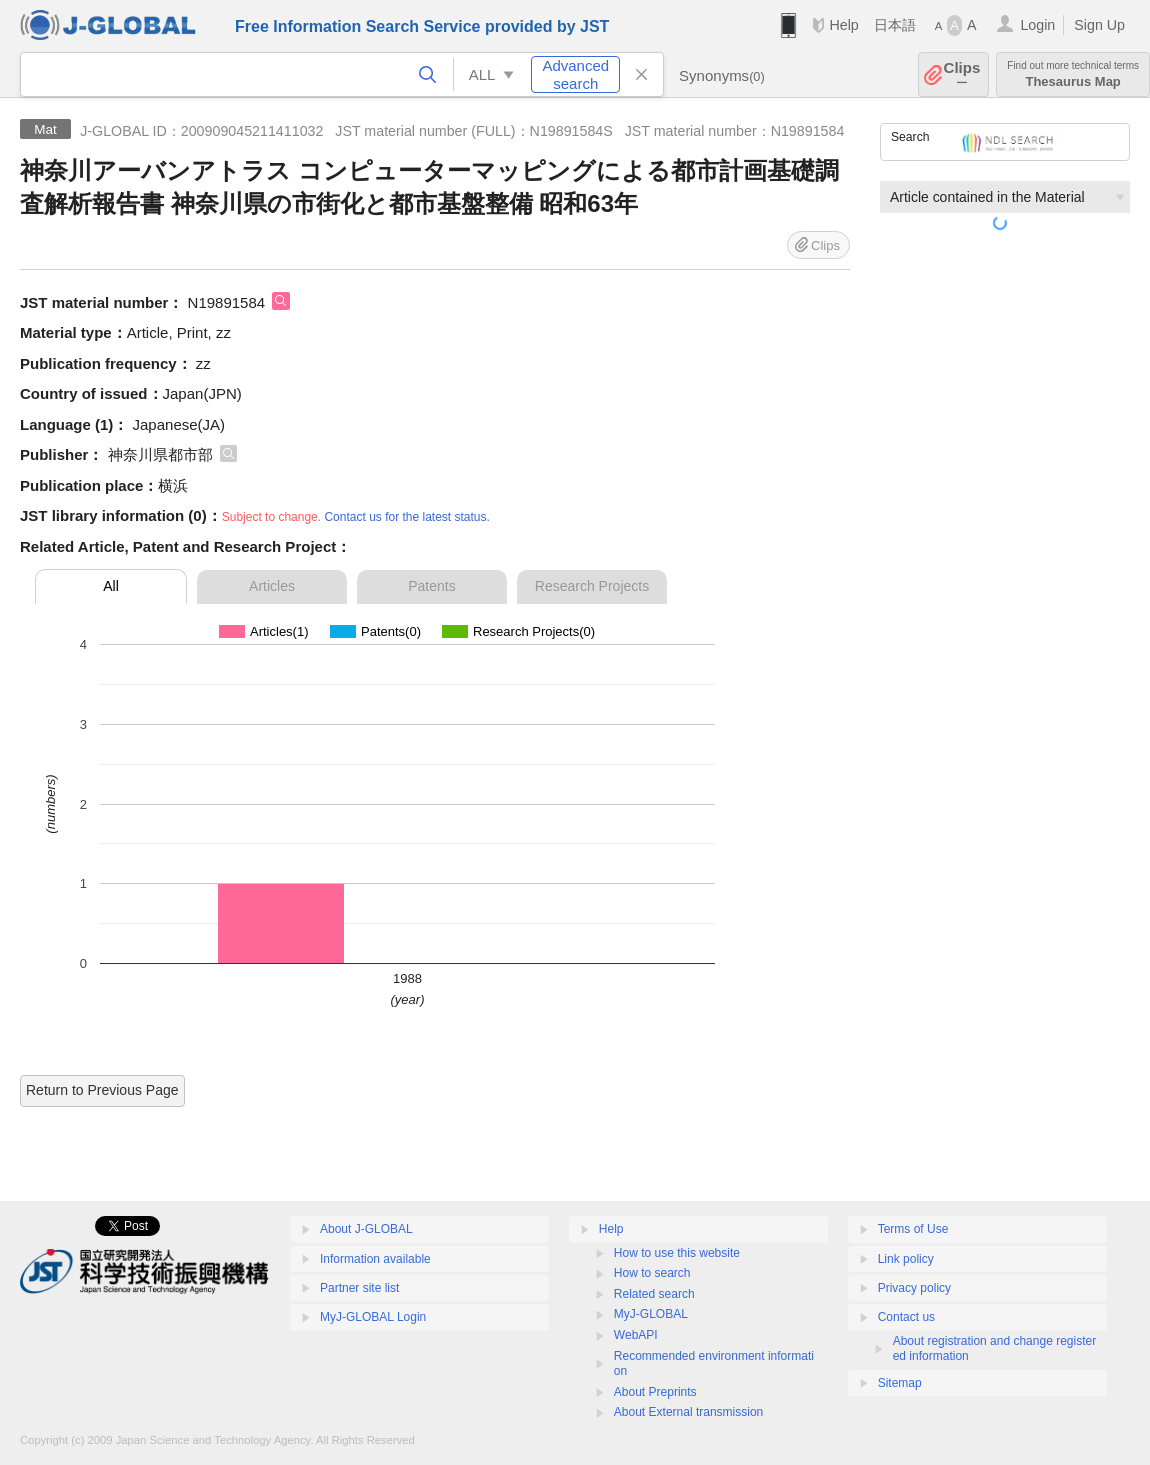  Describe the element at coordinates (895, 25) in the screenshot. I see `日本語` at that location.